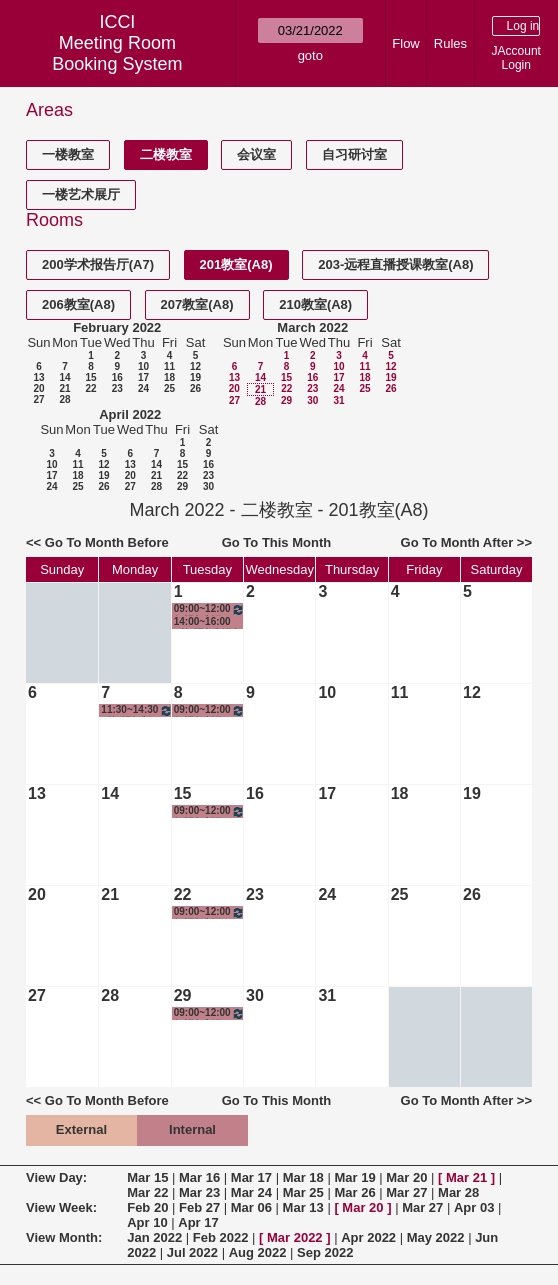 This screenshot has width=558, height=1285. I want to click on Aug 2022, so click(258, 1252).